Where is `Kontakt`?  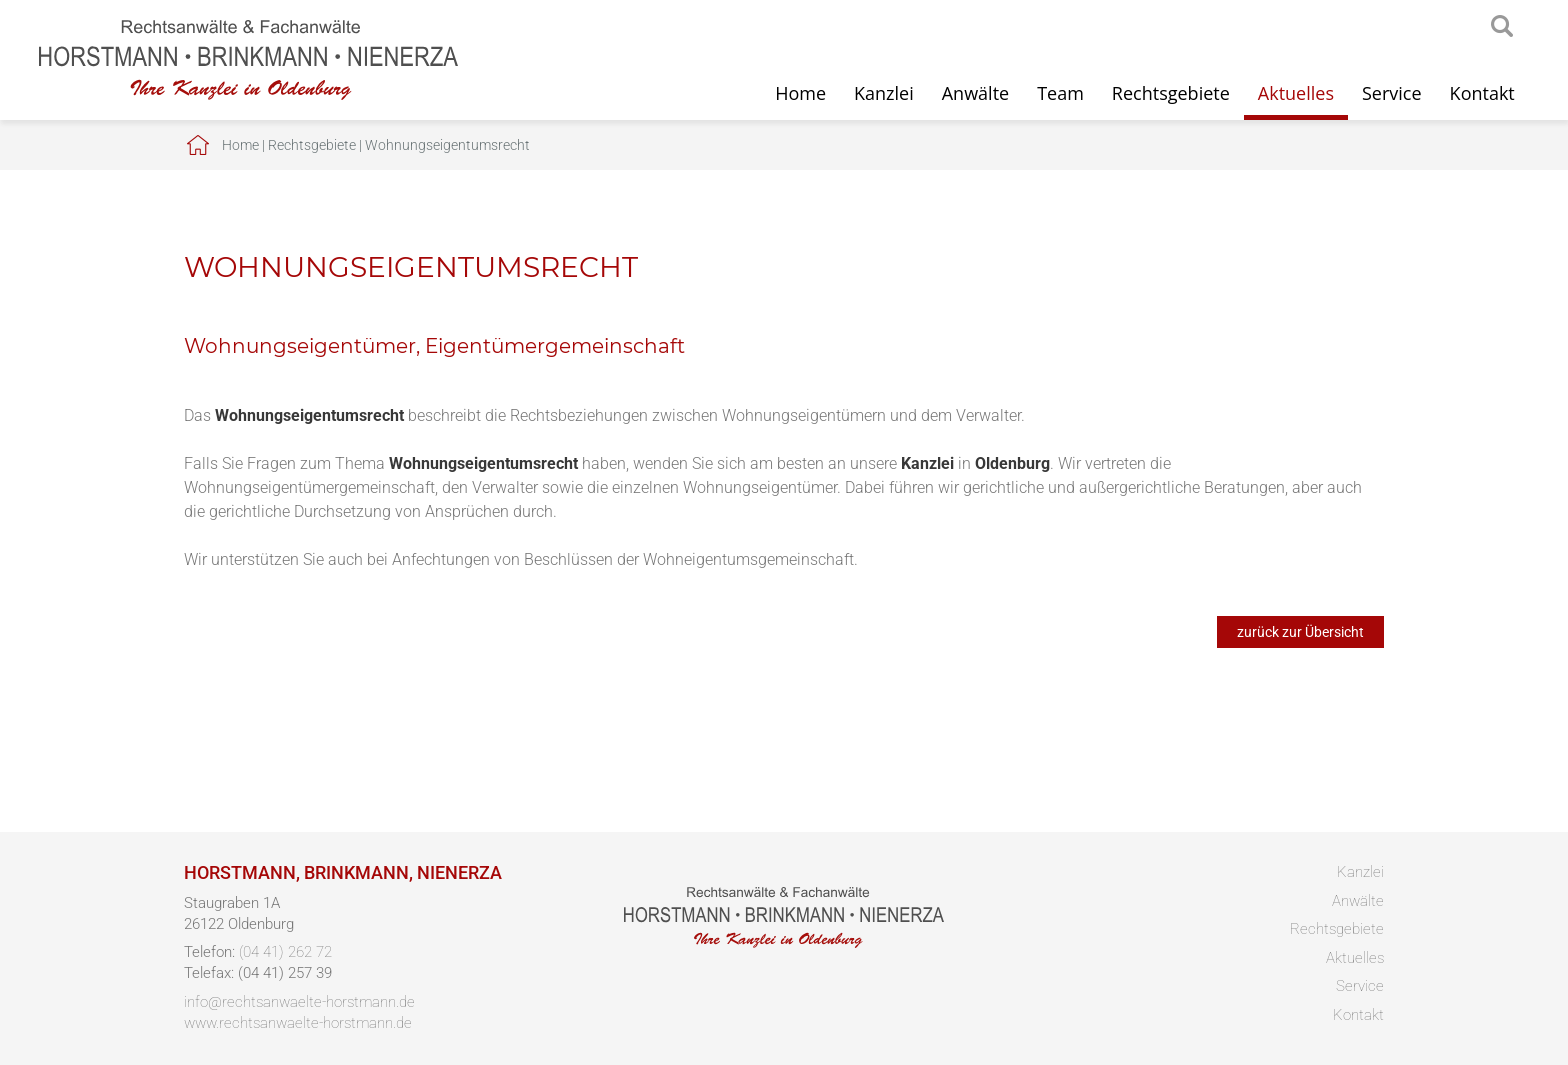 Kontakt is located at coordinates (1482, 93).